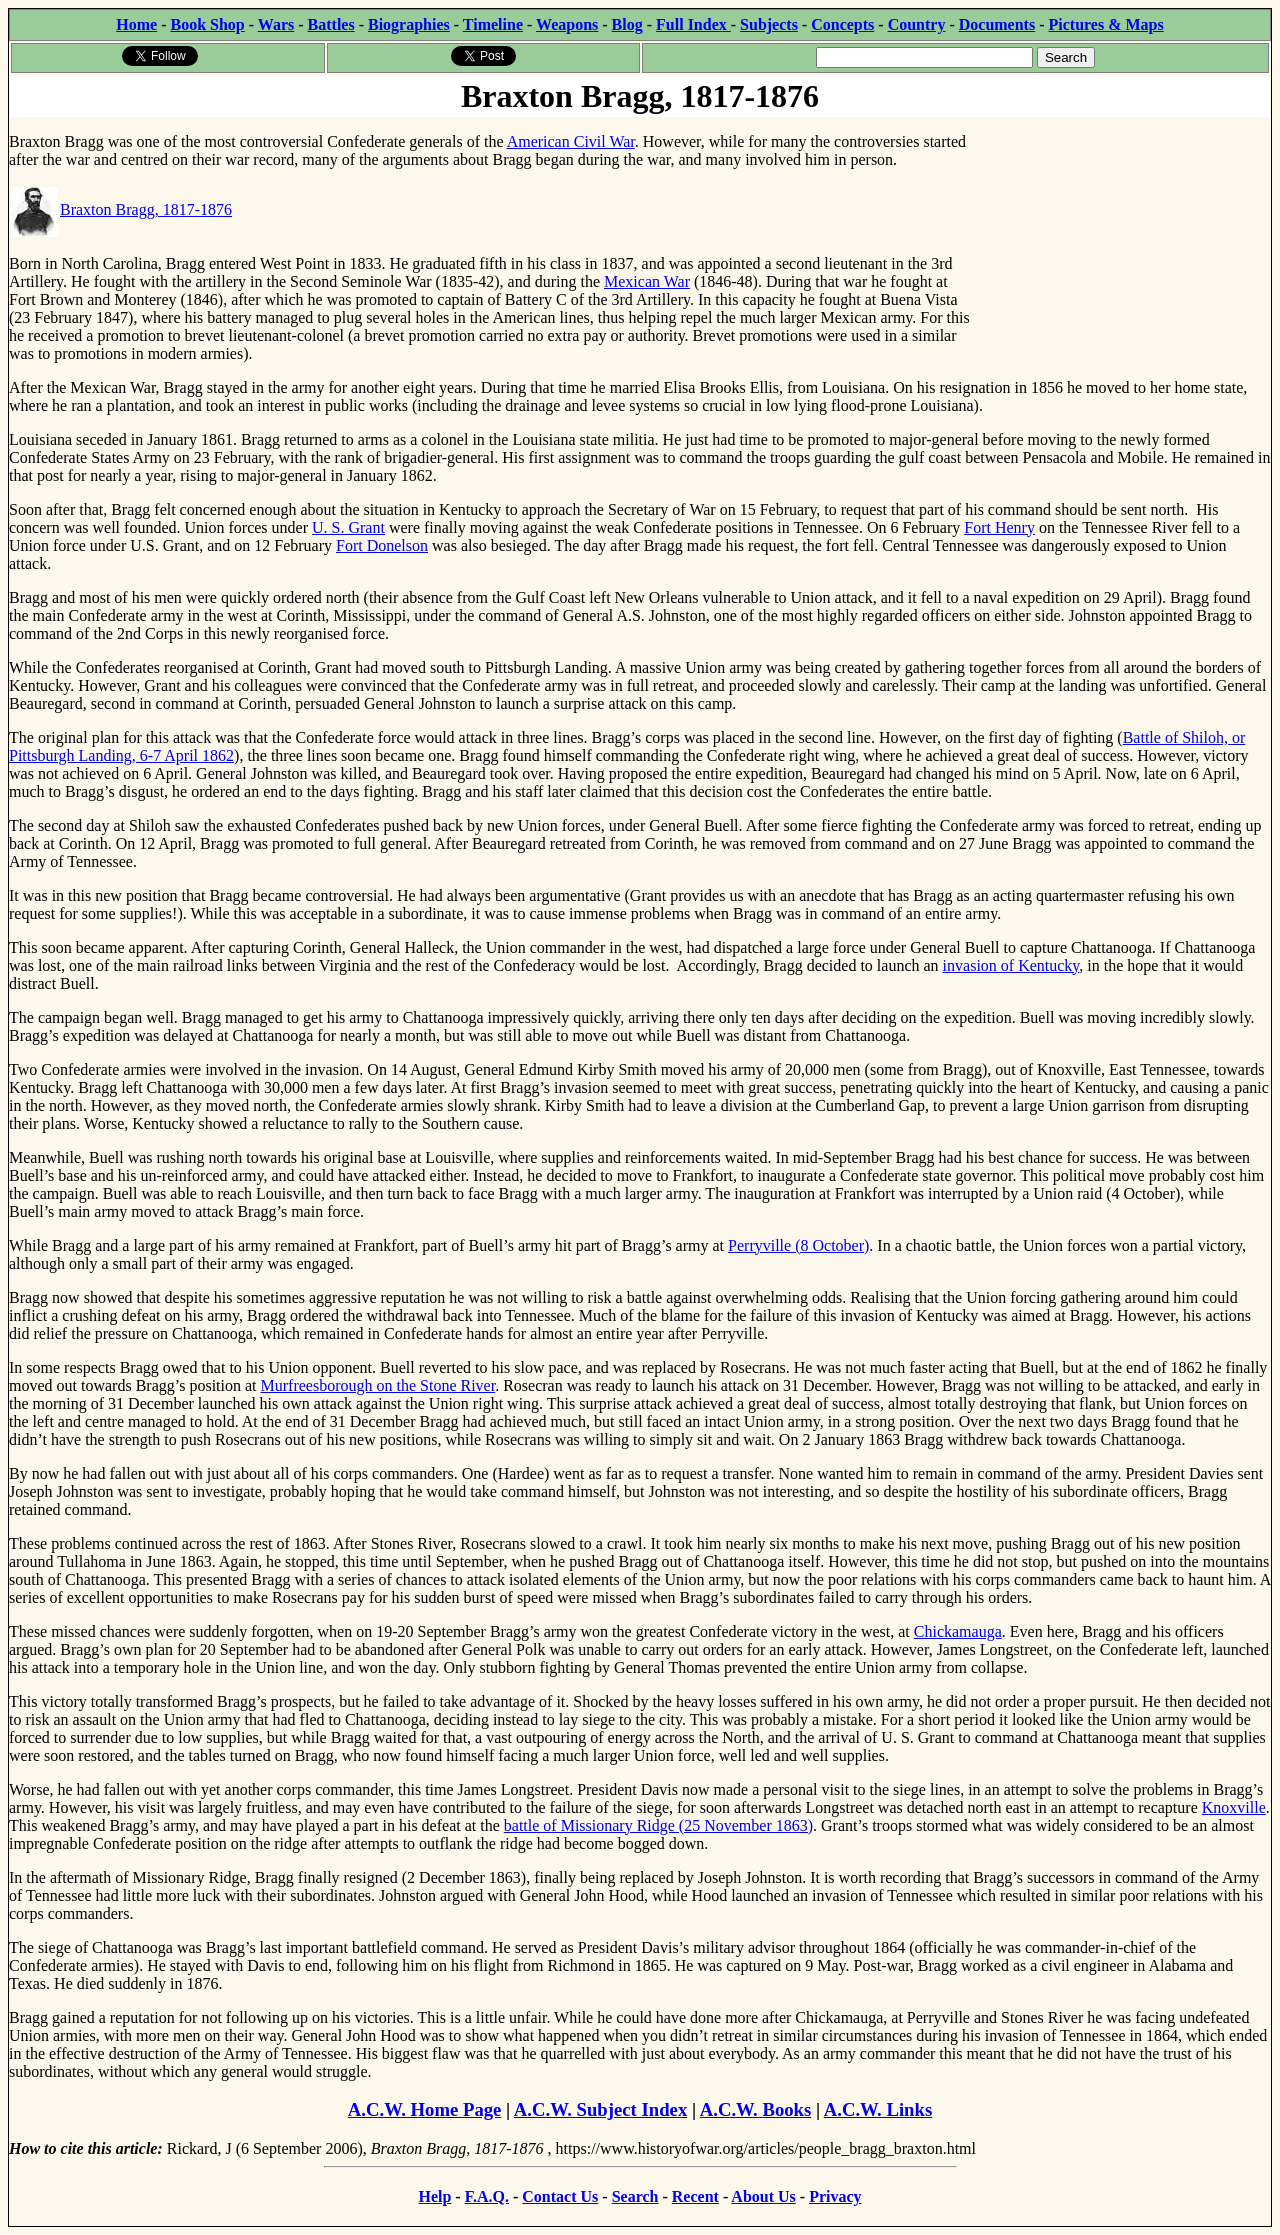 This screenshot has width=1280, height=2235. I want to click on [Advertisement], so click(1120, 243).